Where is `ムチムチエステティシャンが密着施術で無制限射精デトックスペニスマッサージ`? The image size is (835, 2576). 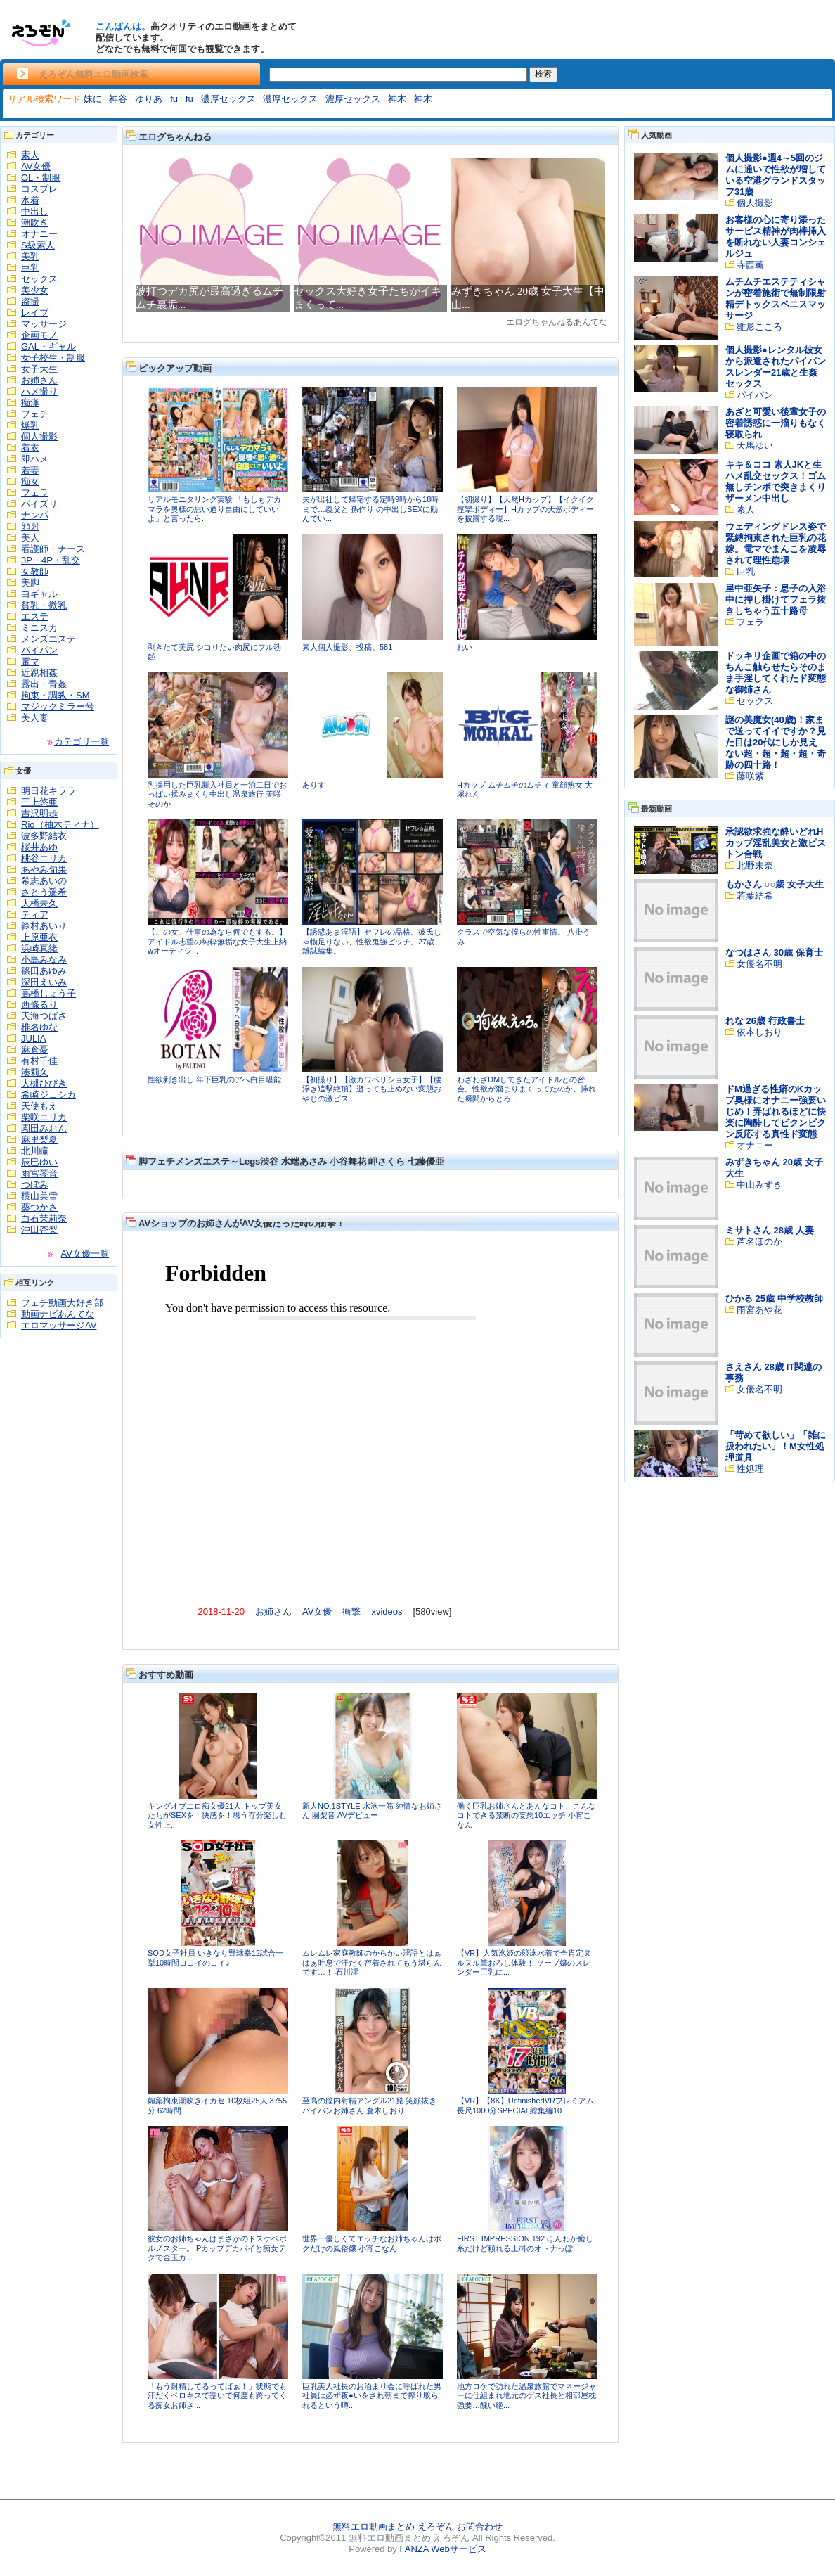 ムチムチエステティシャンが密着施術で無制限射精デトックスペニスマッサージ is located at coordinates (775, 298).